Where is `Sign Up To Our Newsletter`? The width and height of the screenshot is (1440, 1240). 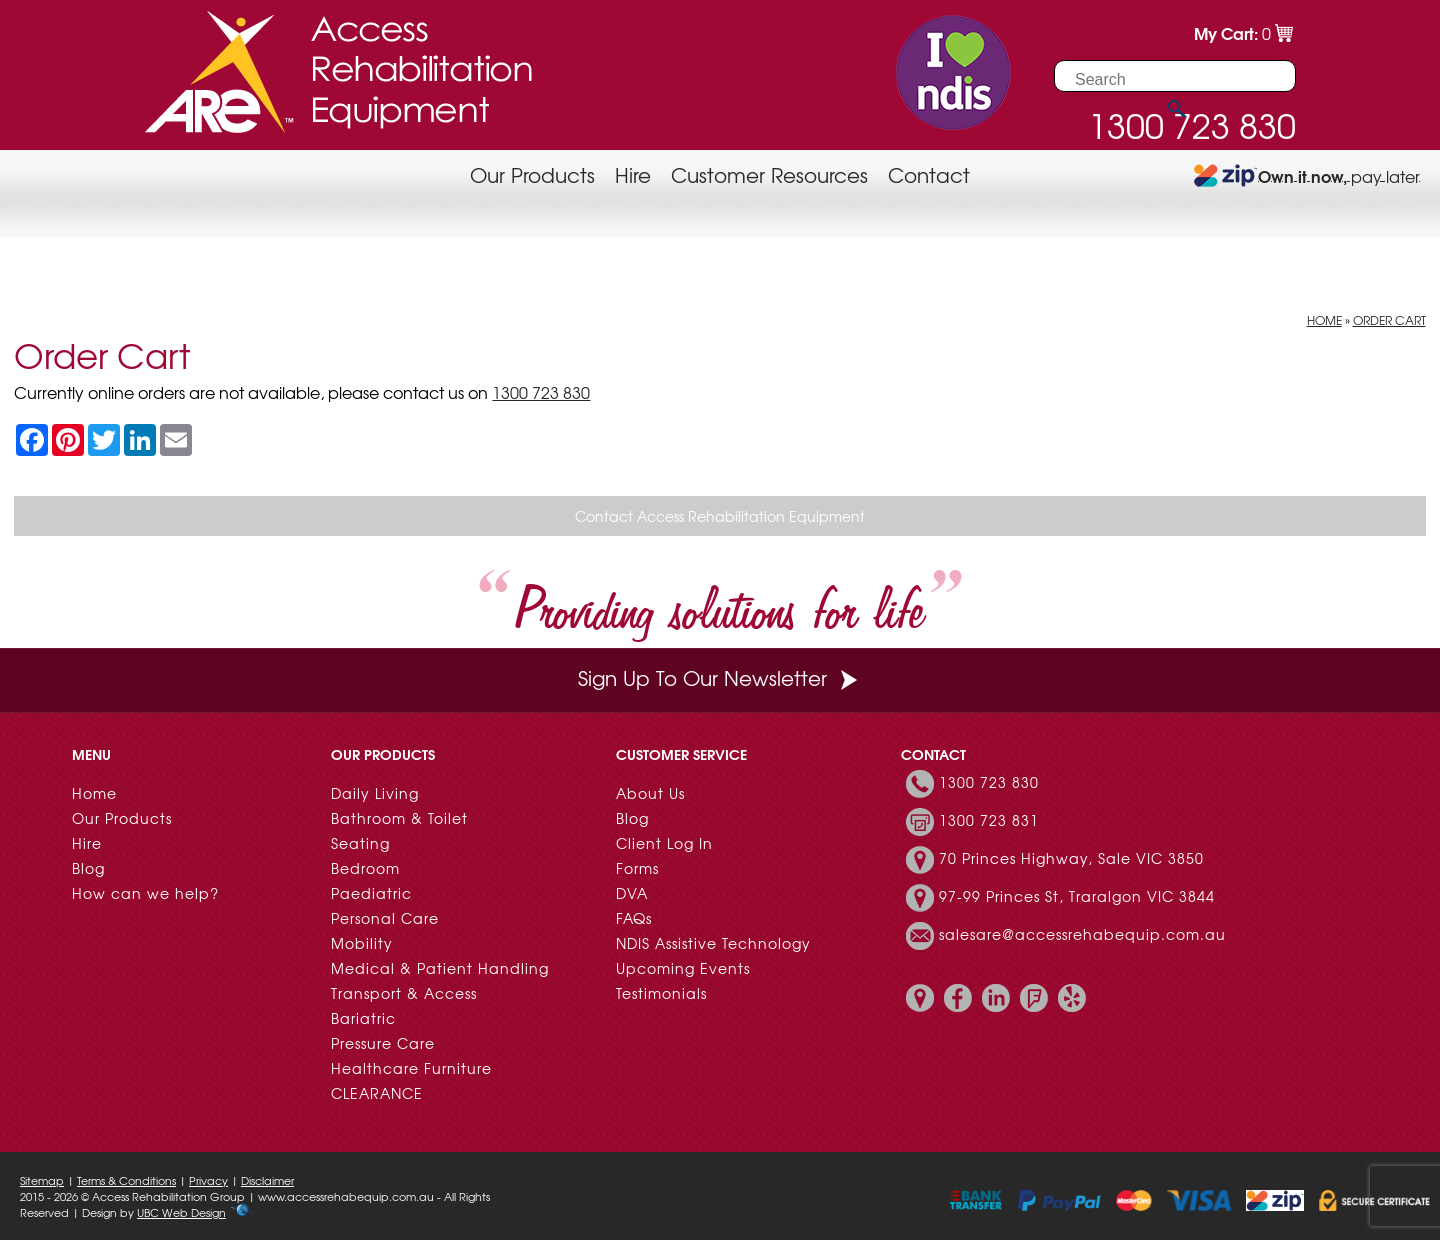
Sign Up To Our Newsletter is located at coordinates (720, 677).